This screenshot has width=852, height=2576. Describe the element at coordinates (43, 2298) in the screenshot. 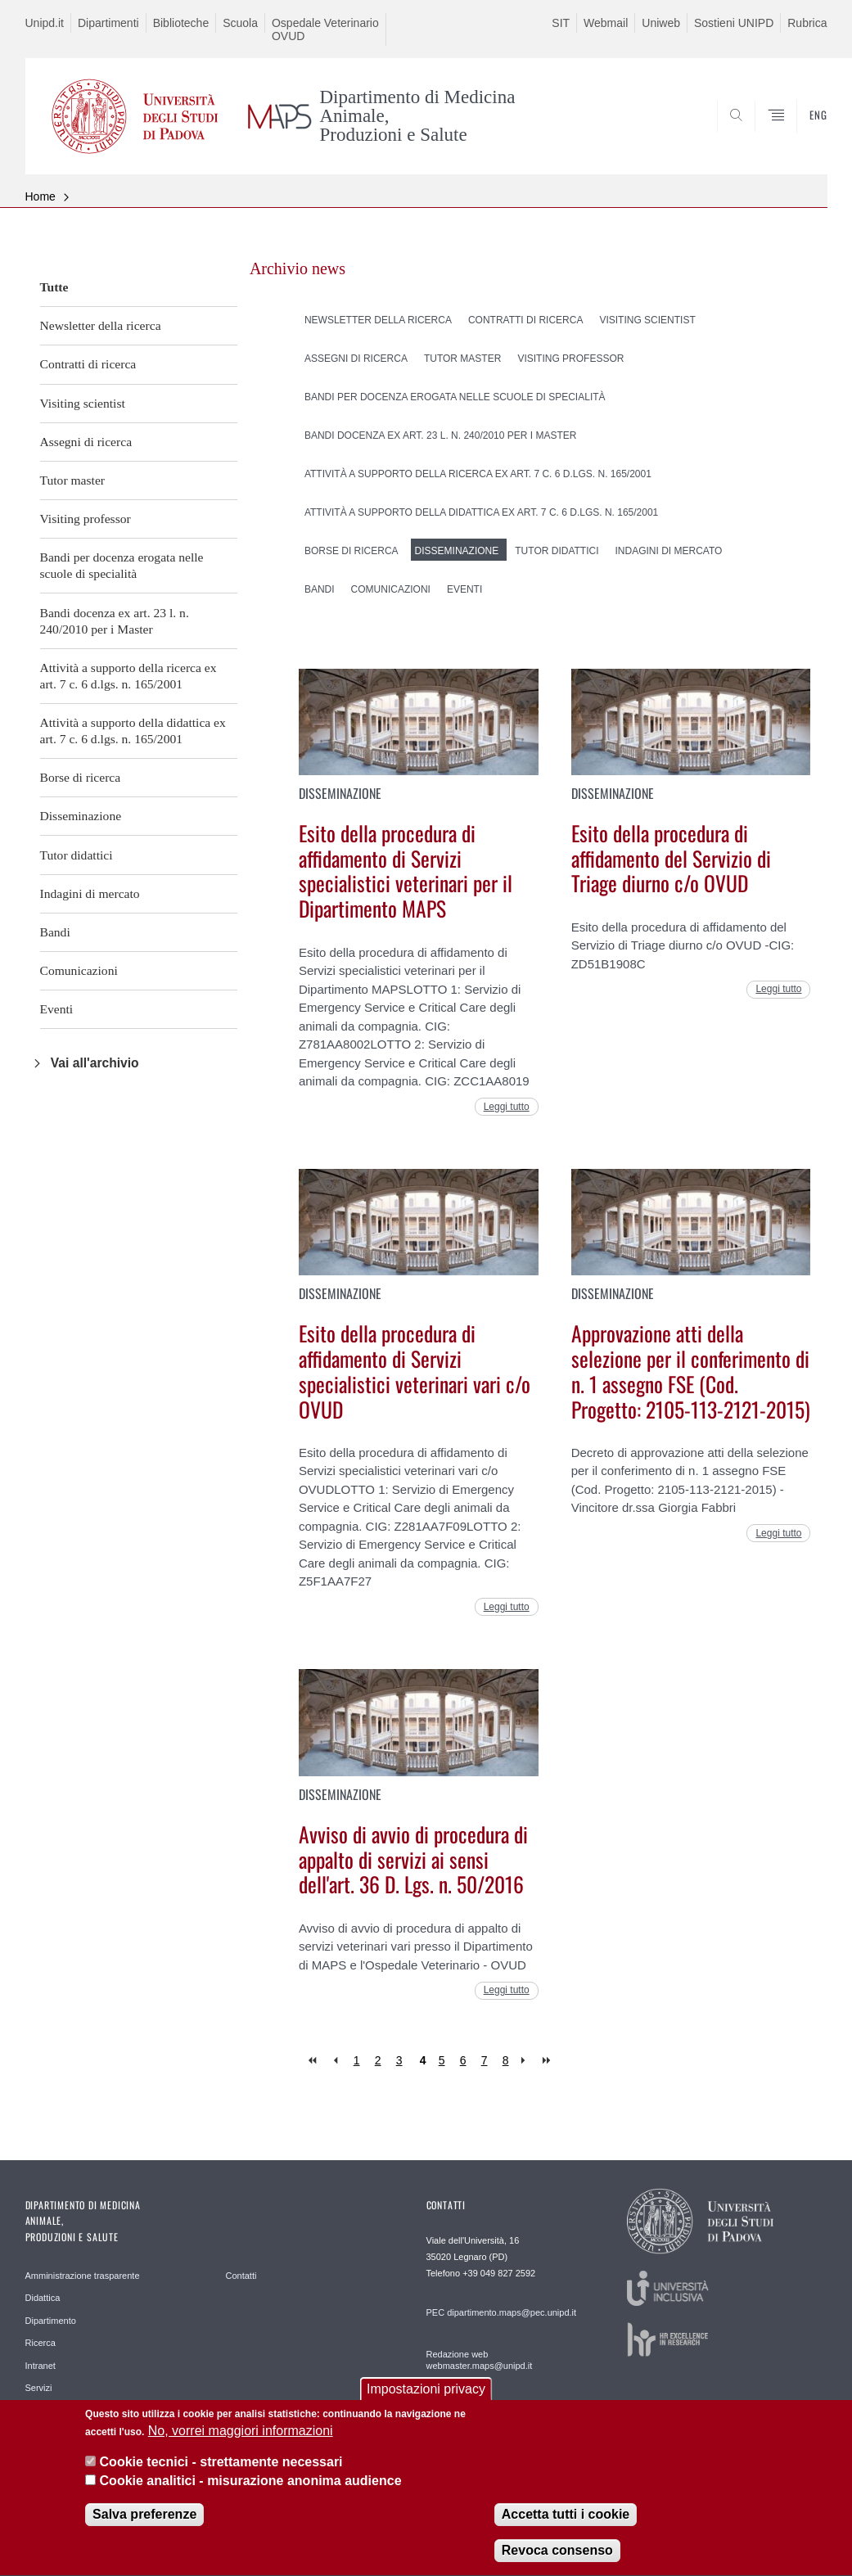

I see `Didattica` at that location.